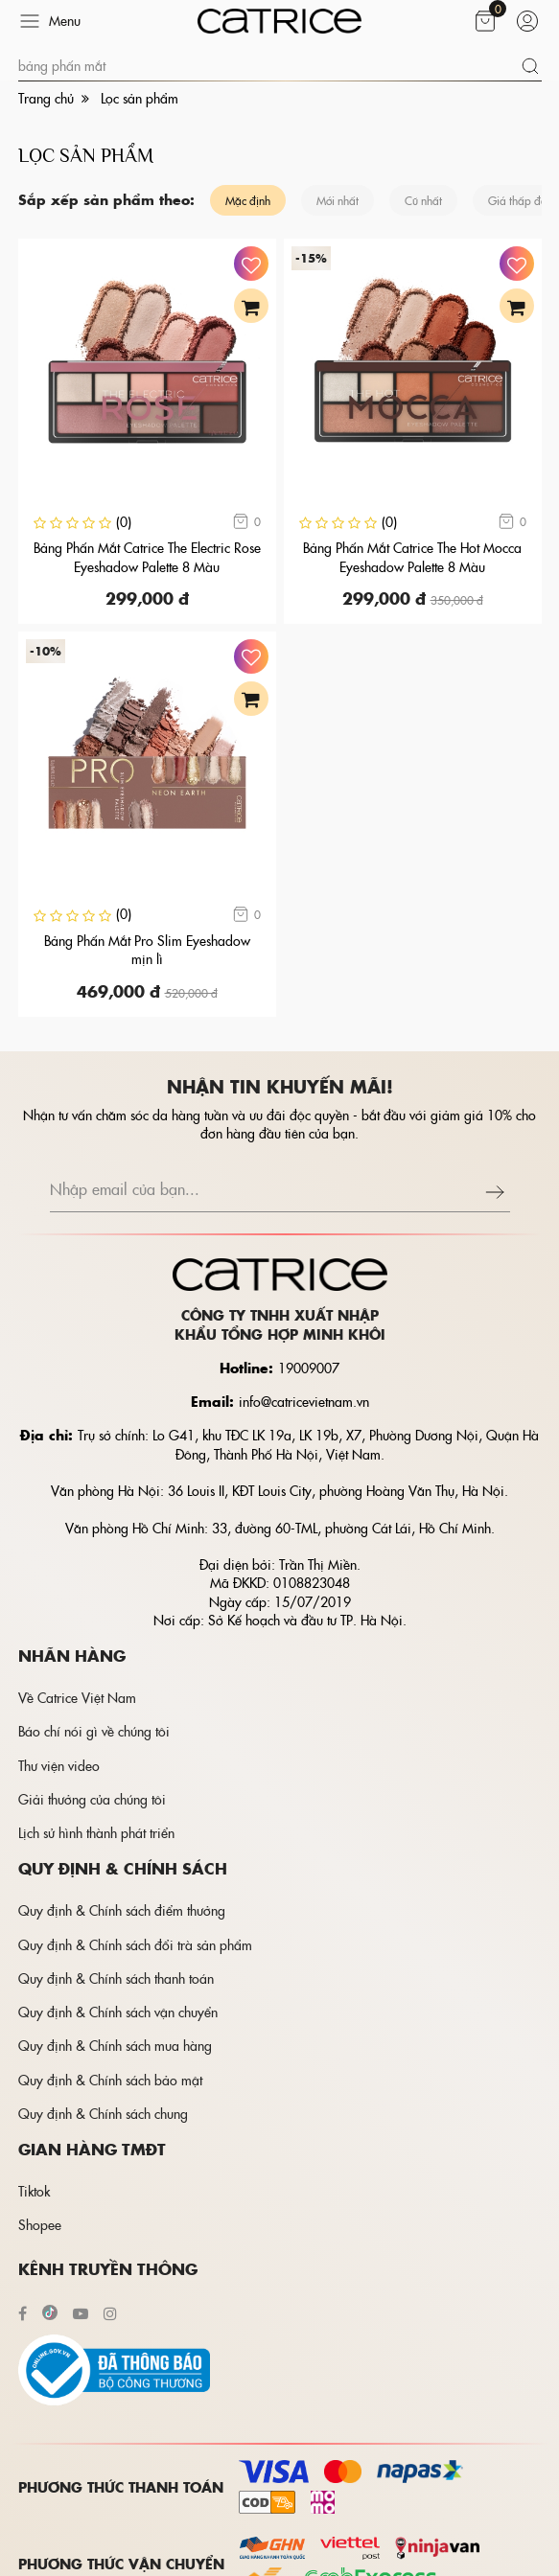 The width and height of the screenshot is (559, 2576). What do you see at coordinates (412, 557) in the screenshot?
I see `Bảng Phấn Mắt Catrice The Hot Mocca Eyeshadow Palette 8 Màu` at bounding box center [412, 557].